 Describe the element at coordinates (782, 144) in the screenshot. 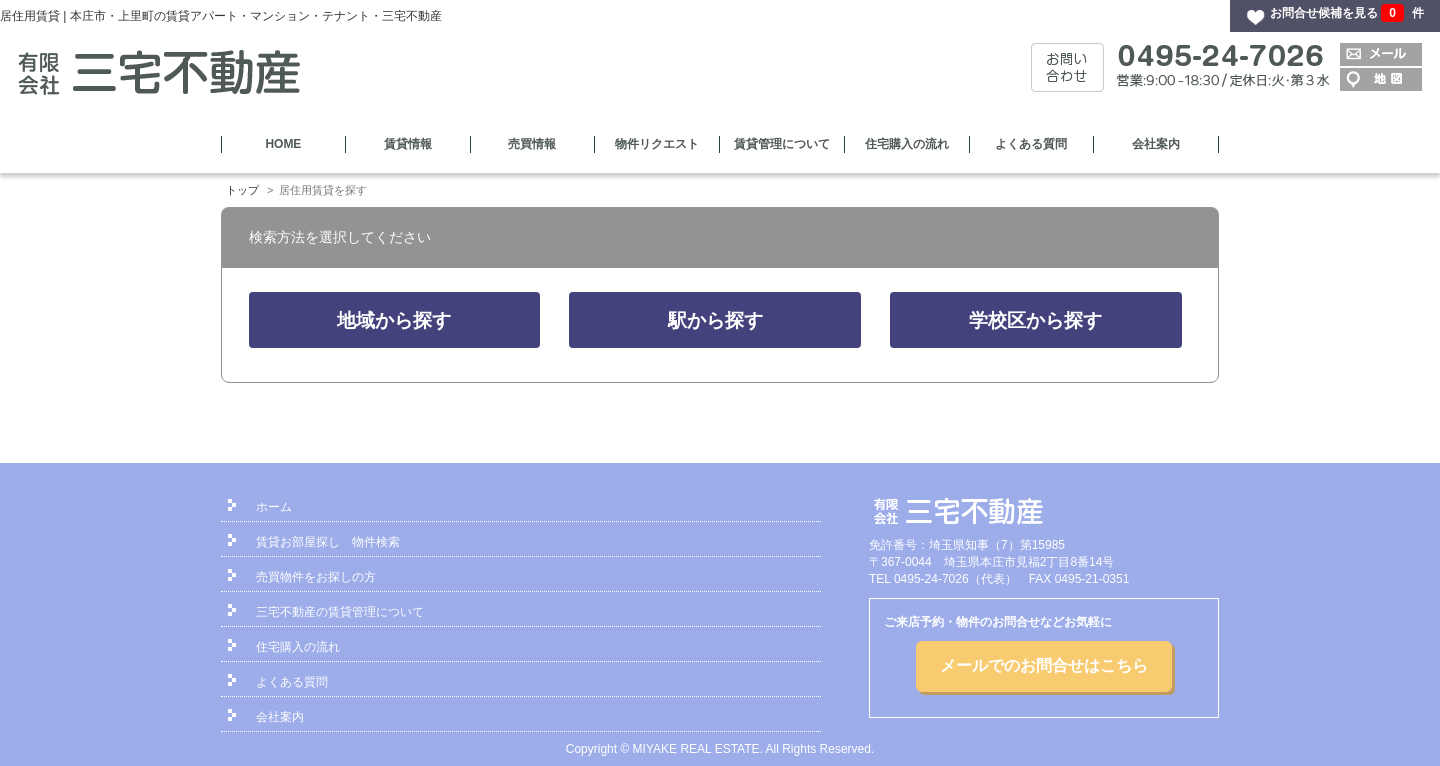

I see `賃貸管理について` at that location.